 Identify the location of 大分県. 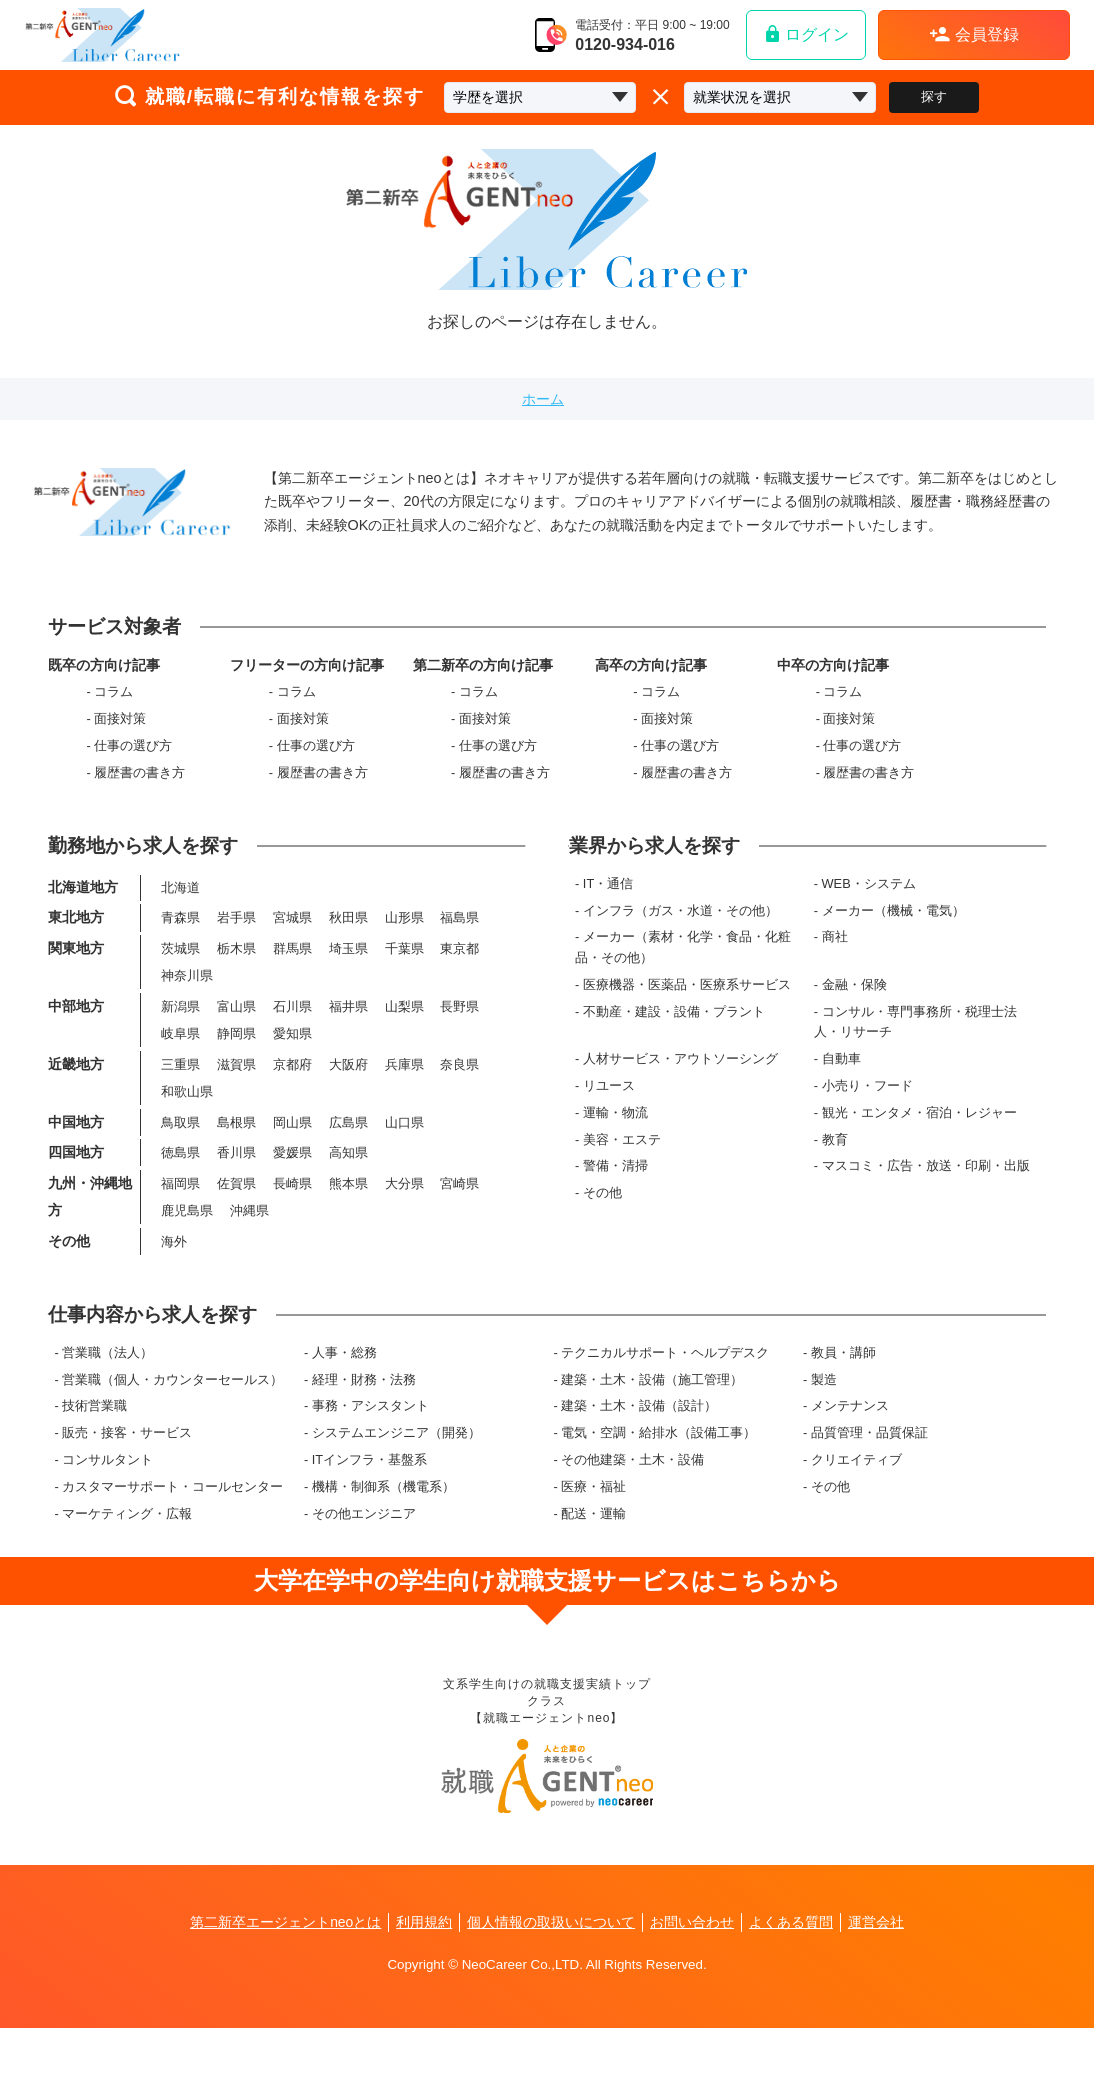
(403, 1222).